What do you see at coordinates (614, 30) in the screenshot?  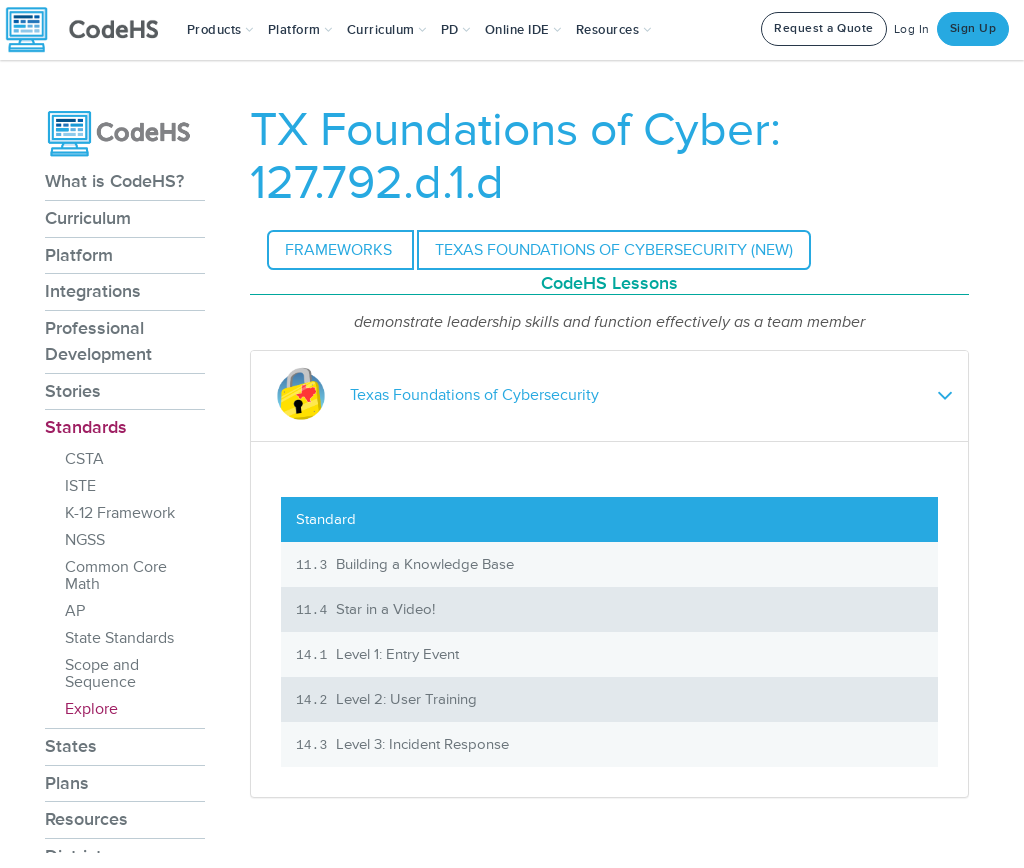 I see `Resources [button]` at bounding box center [614, 30].